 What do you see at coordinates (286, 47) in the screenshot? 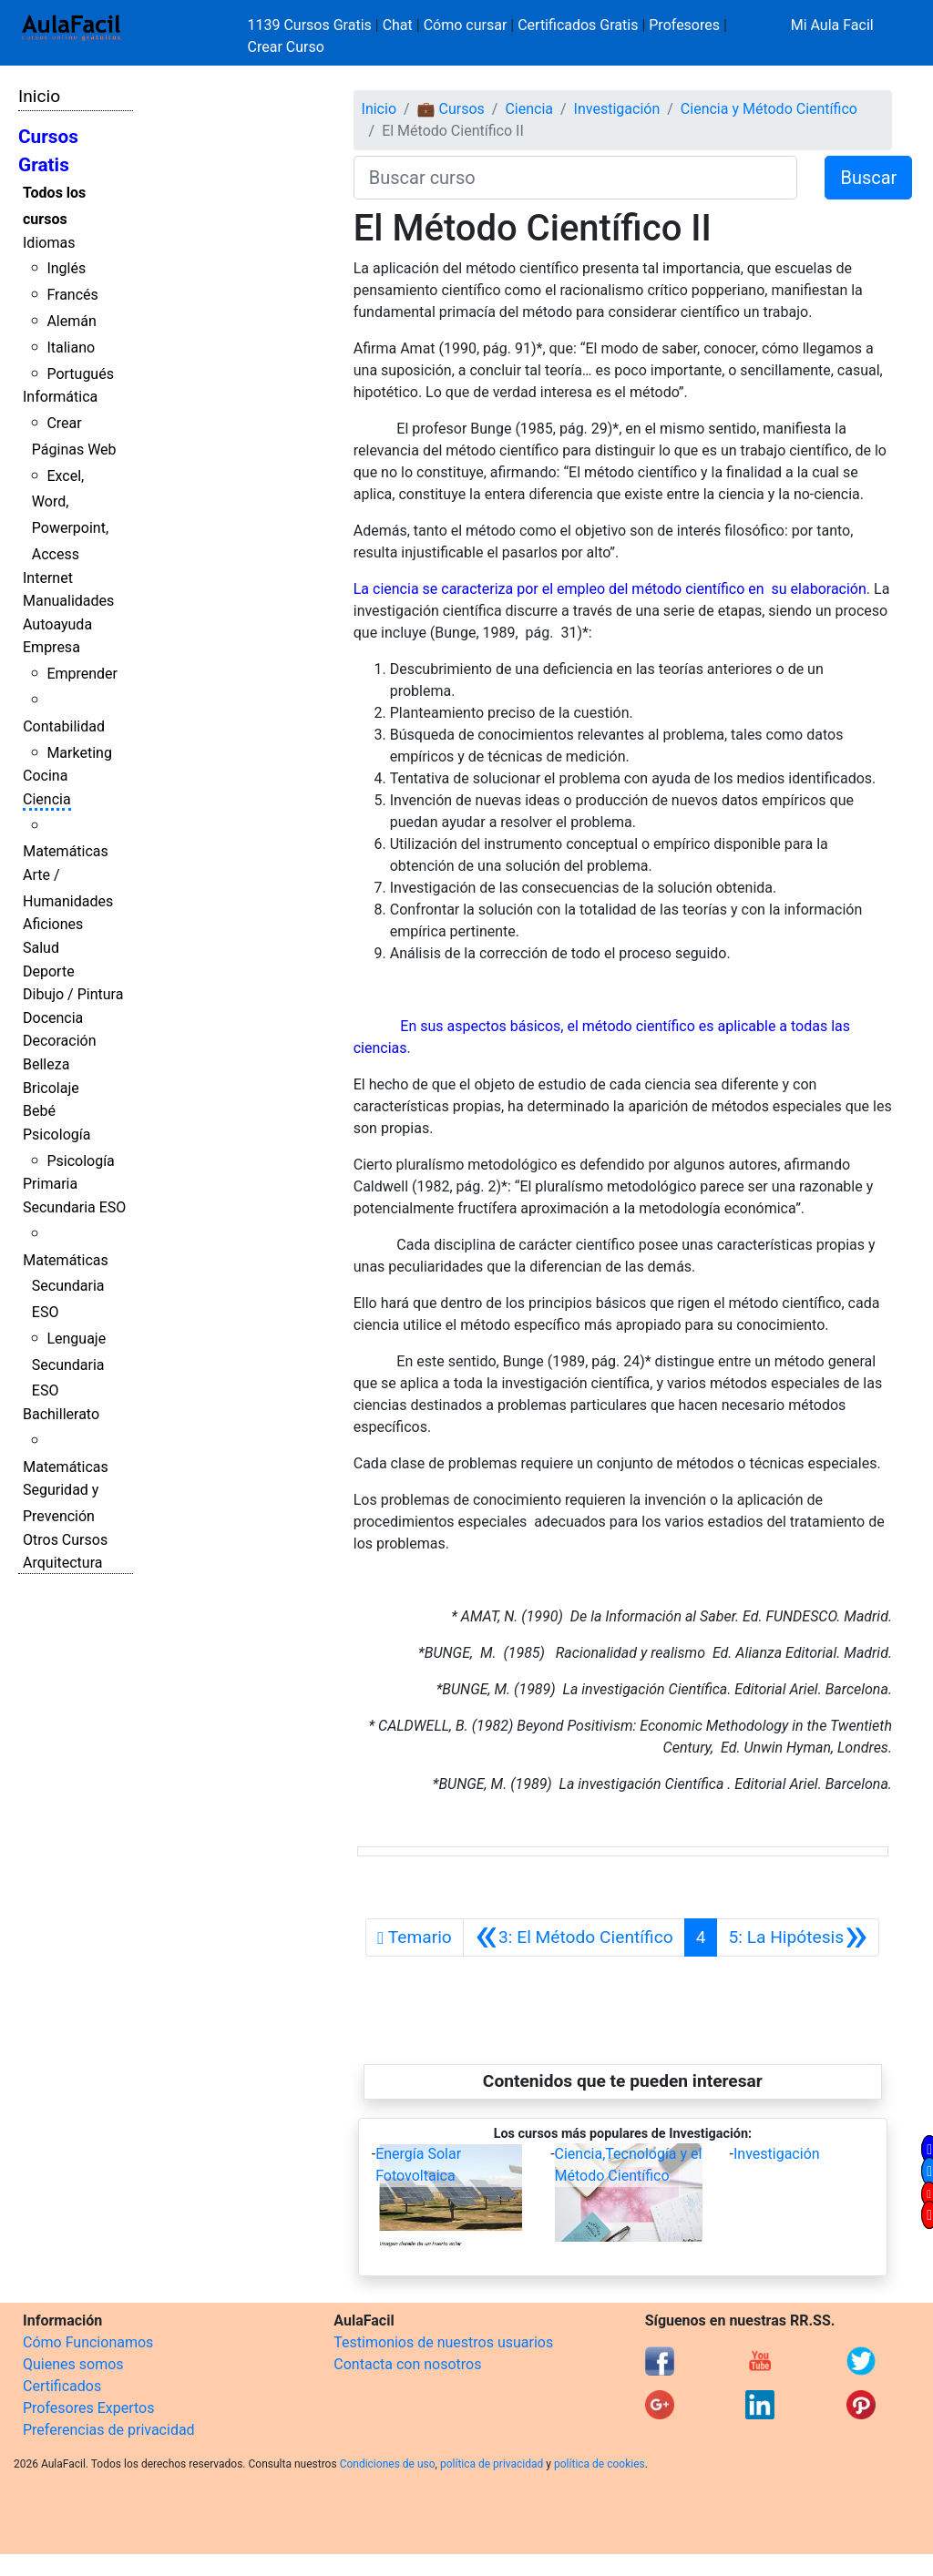
I see `Crear Curso` at bounding box center [286, 47].